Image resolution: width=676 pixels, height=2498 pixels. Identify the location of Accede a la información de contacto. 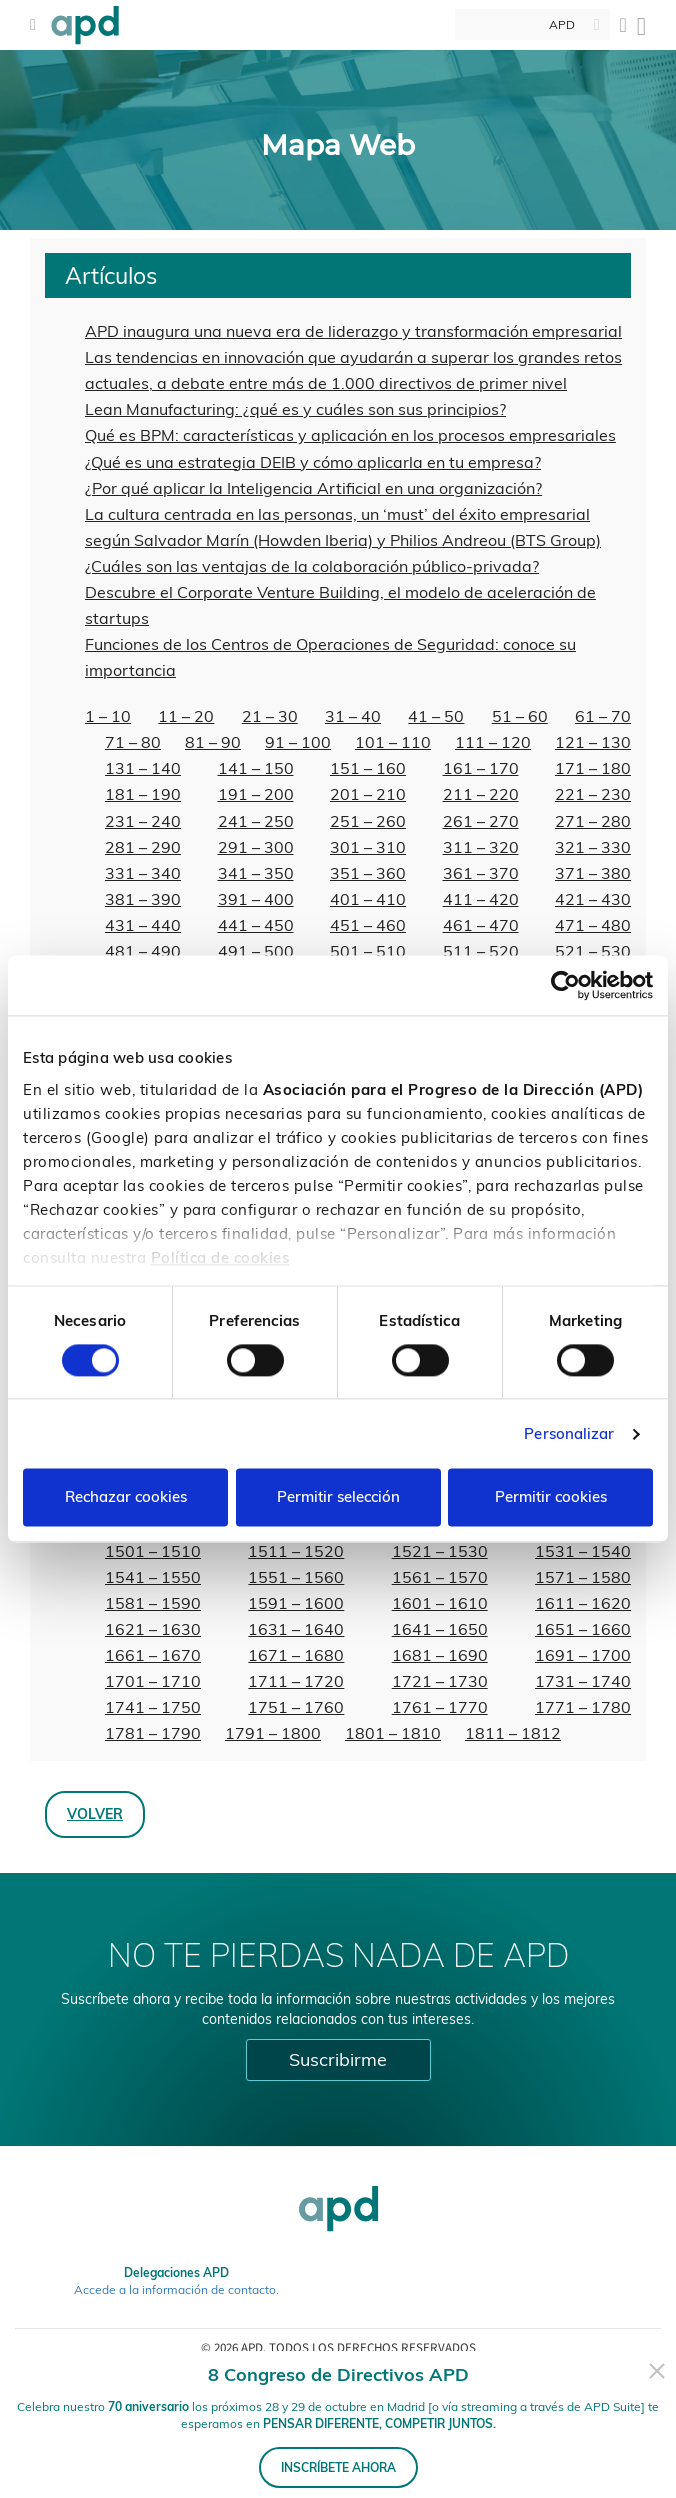
(175, 2289).